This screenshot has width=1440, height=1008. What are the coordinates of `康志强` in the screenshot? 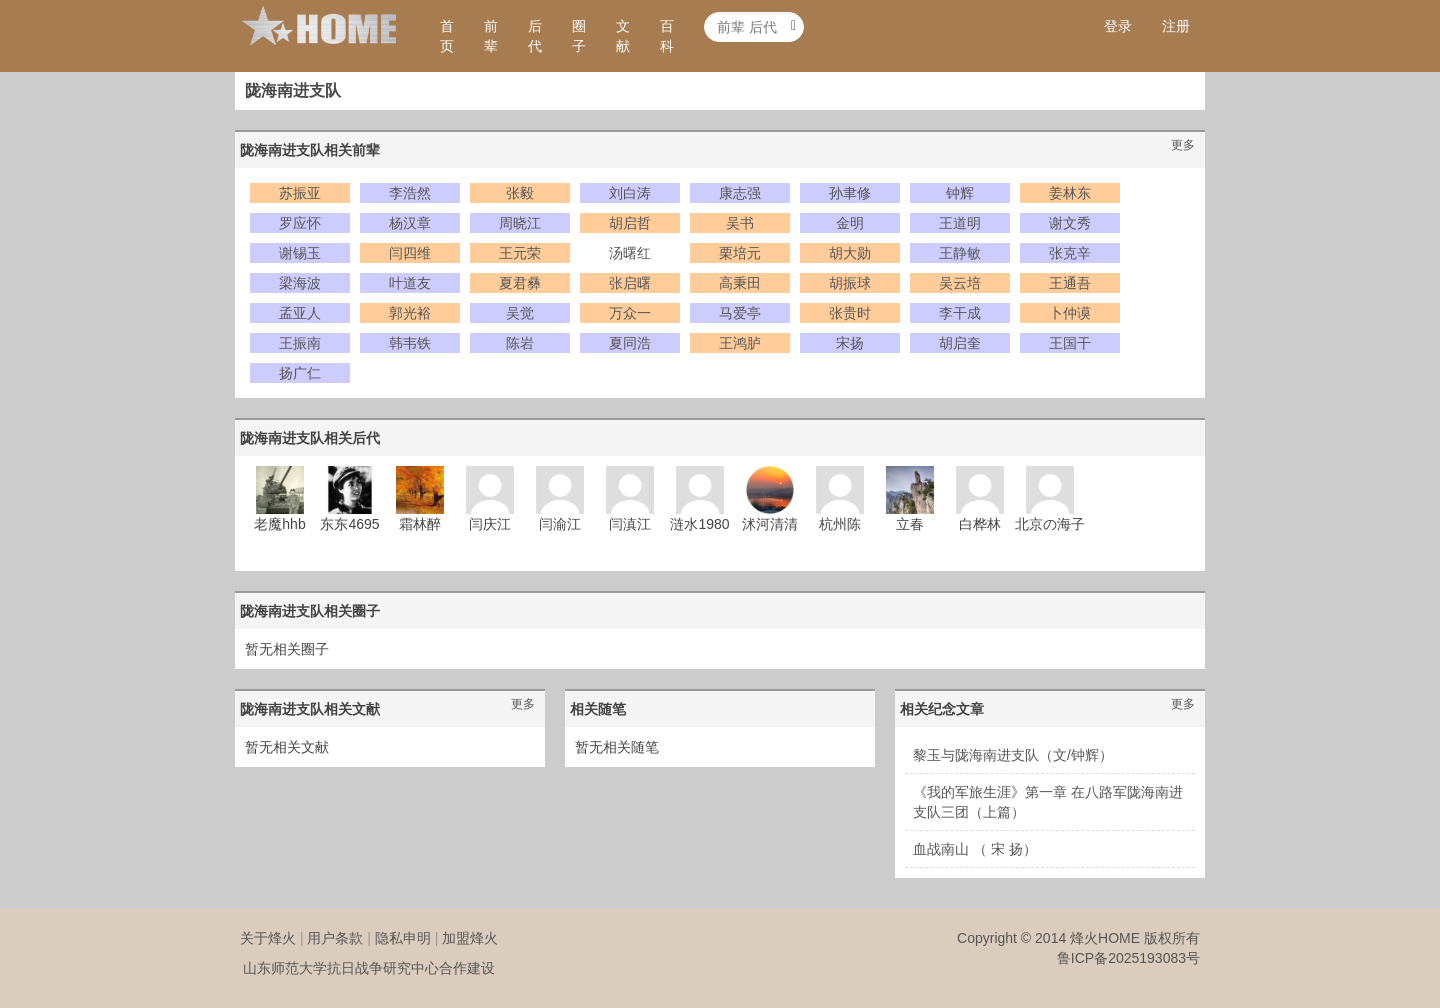 It's located at (740, 193).